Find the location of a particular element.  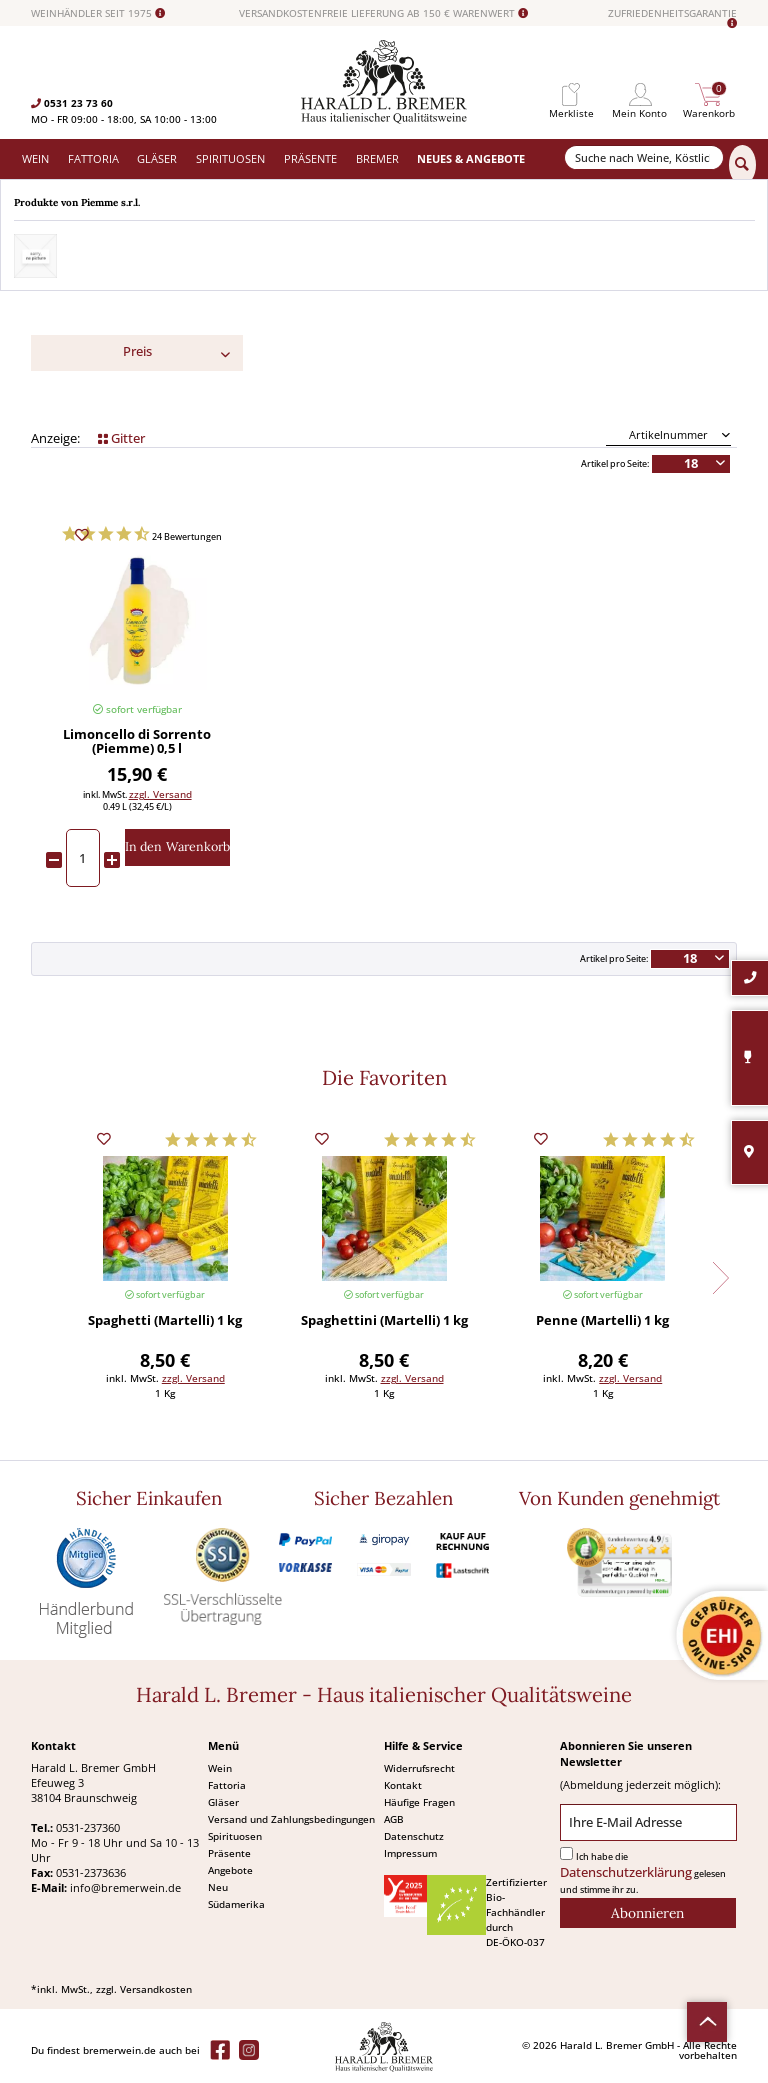

[Ihre E-Mail Adresse] is located at coordinates (648, 1822).